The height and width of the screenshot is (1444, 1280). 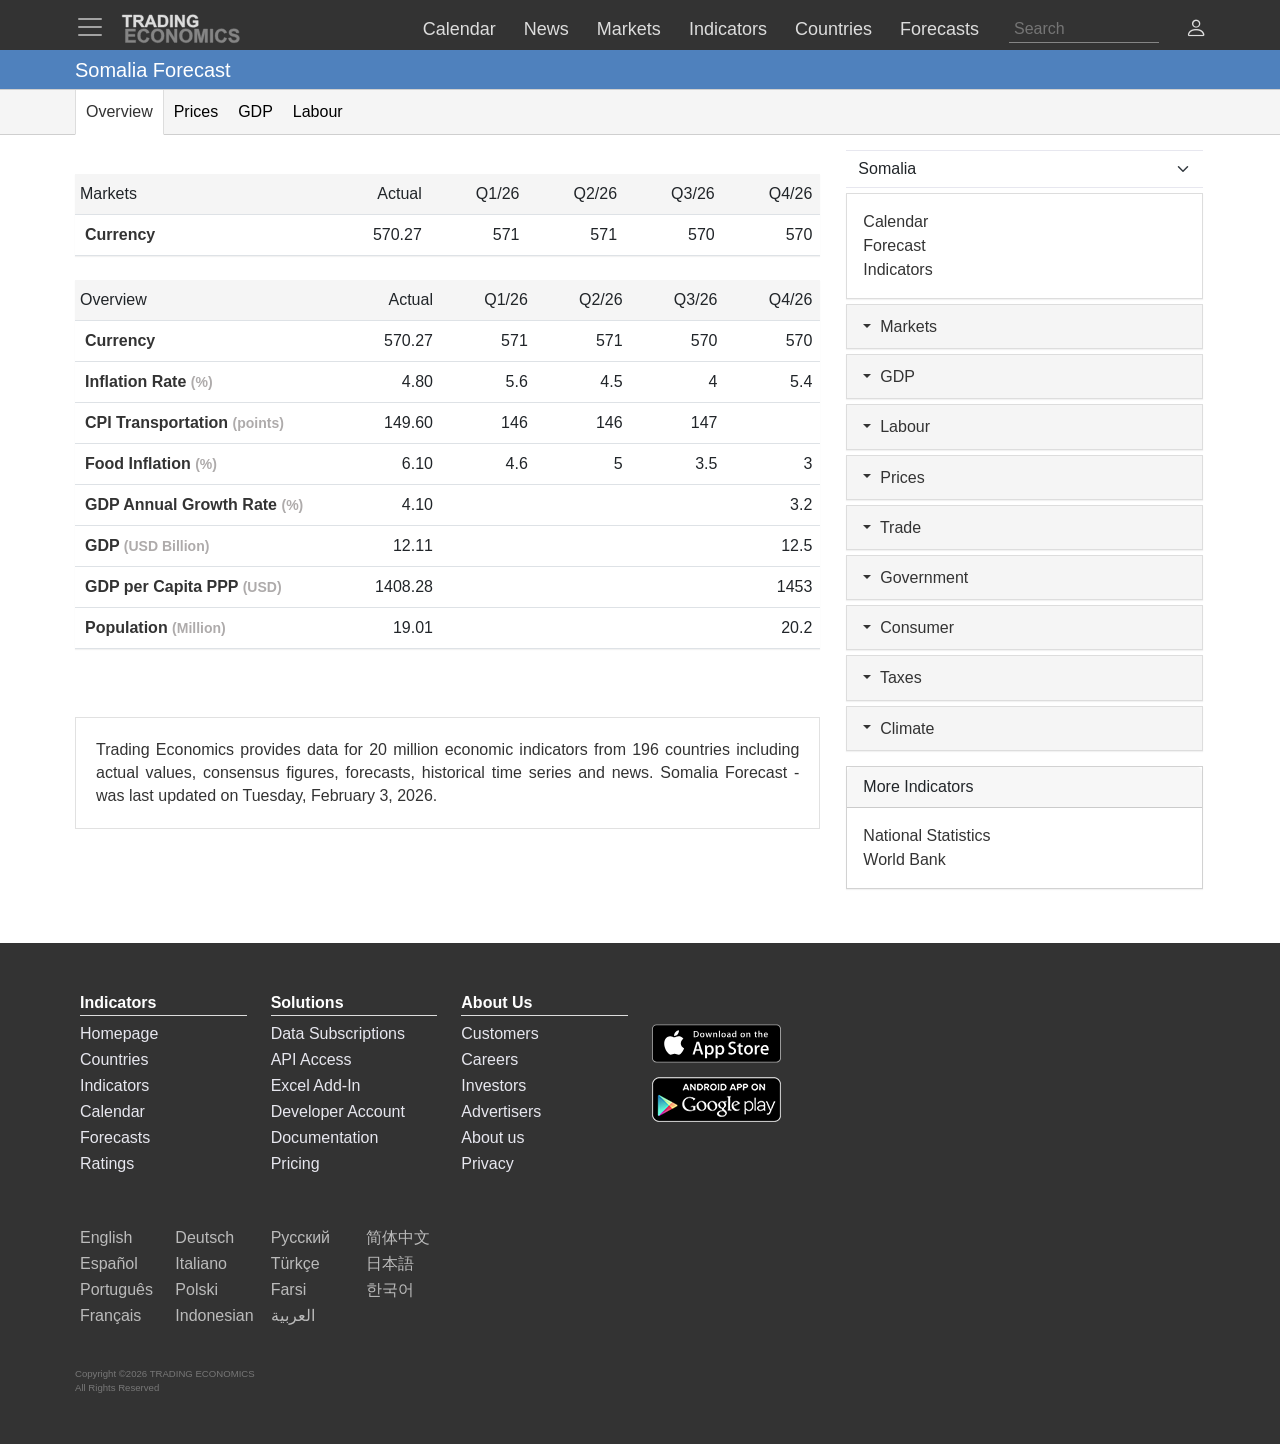 What do you see at coordinates (895, 221) in the screenshot?
I see `Calendar` at bounding box center [895, 221].